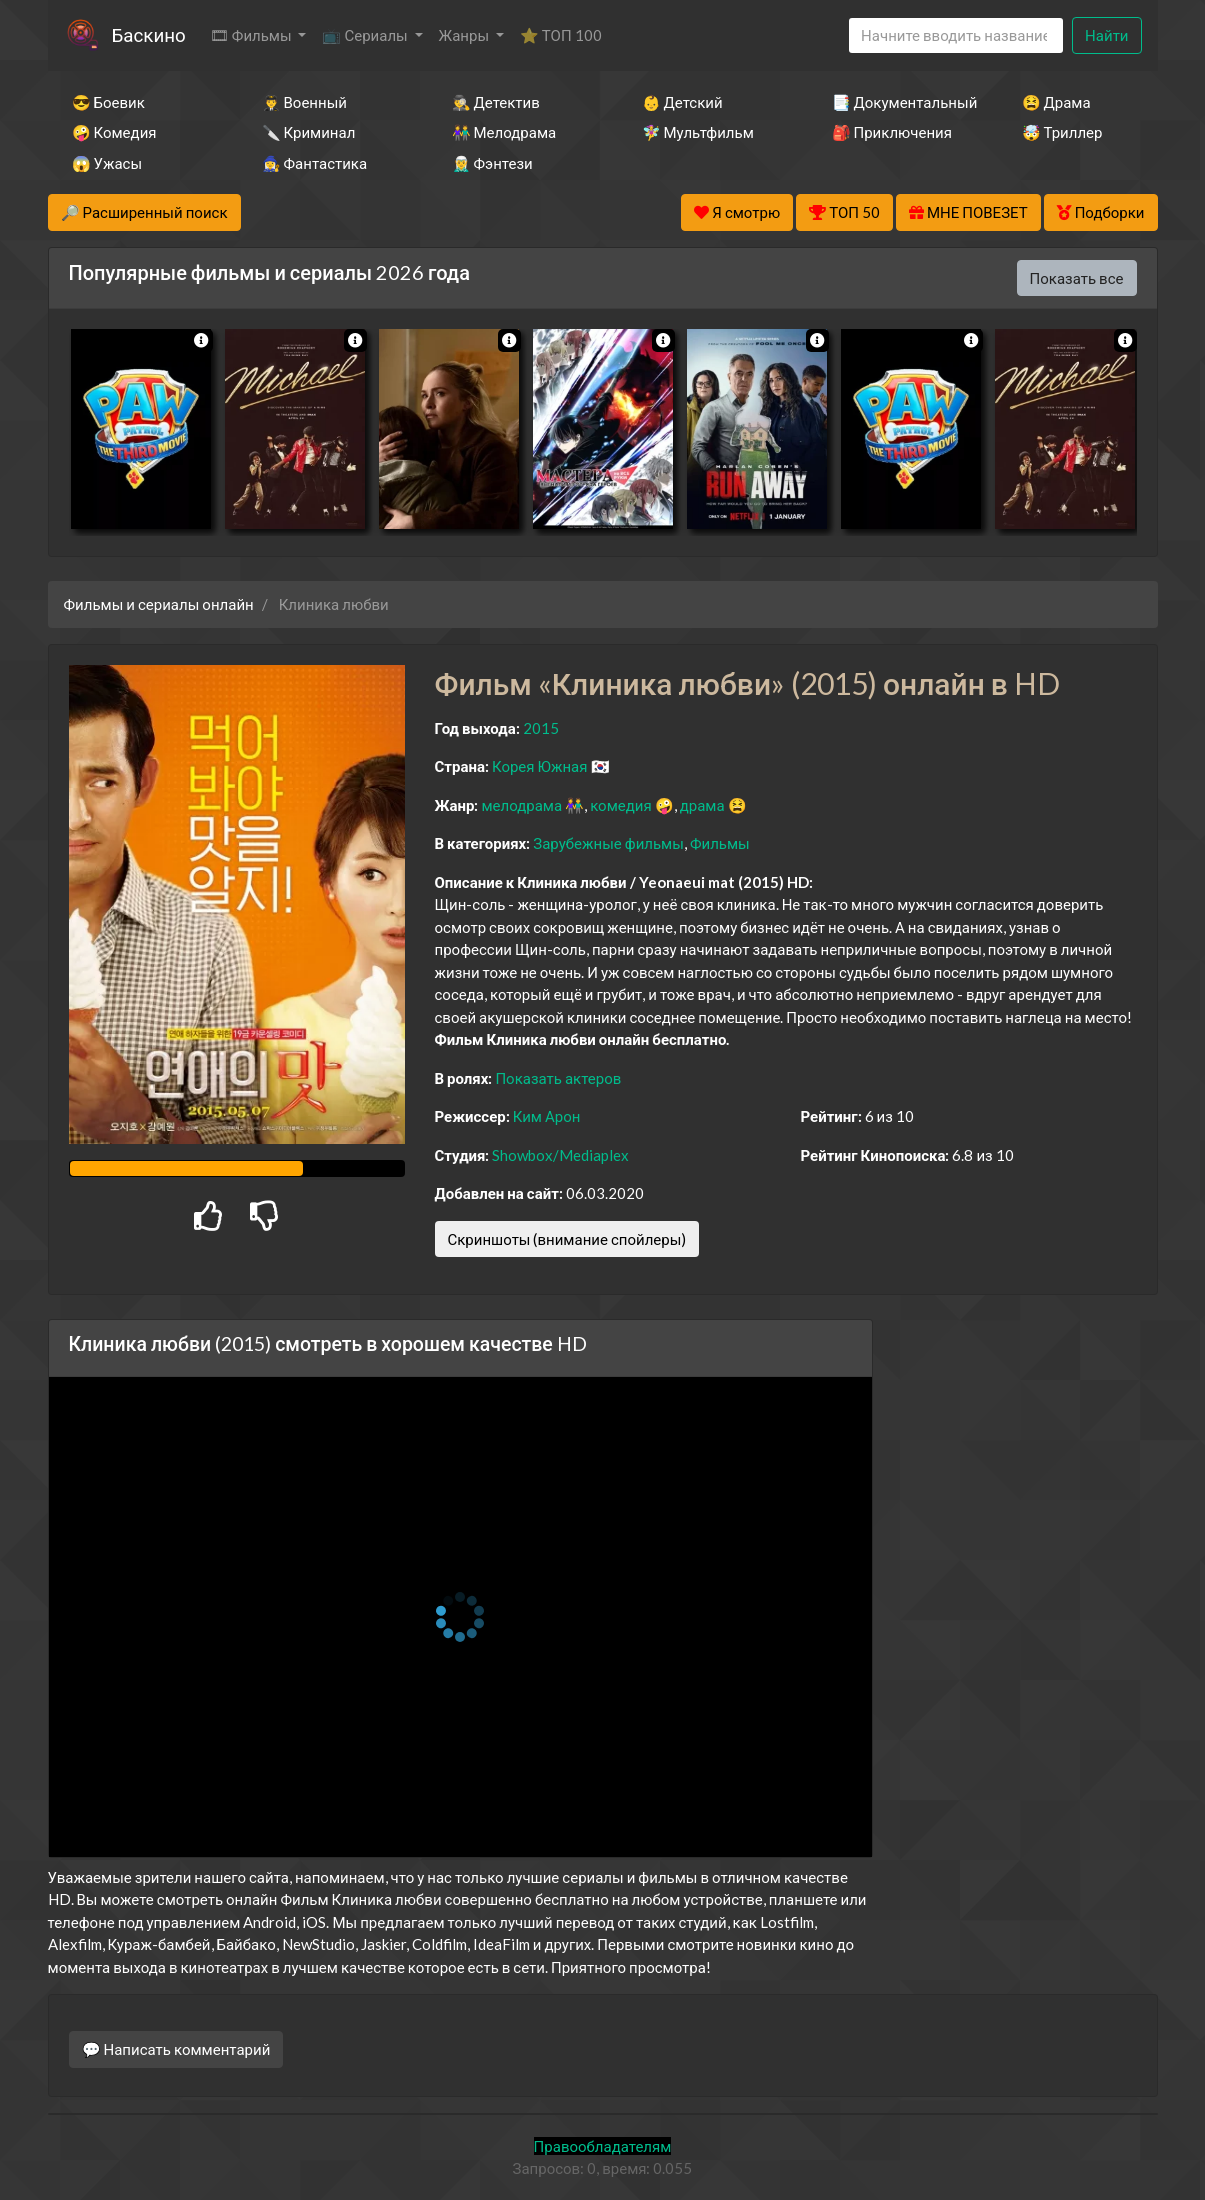 Image resolution: width=1205 pixels, height=2200 pixels. Describe the element at coordinates (504, 132) in the screenshot. I see `👫 Мелодрама` at that location.